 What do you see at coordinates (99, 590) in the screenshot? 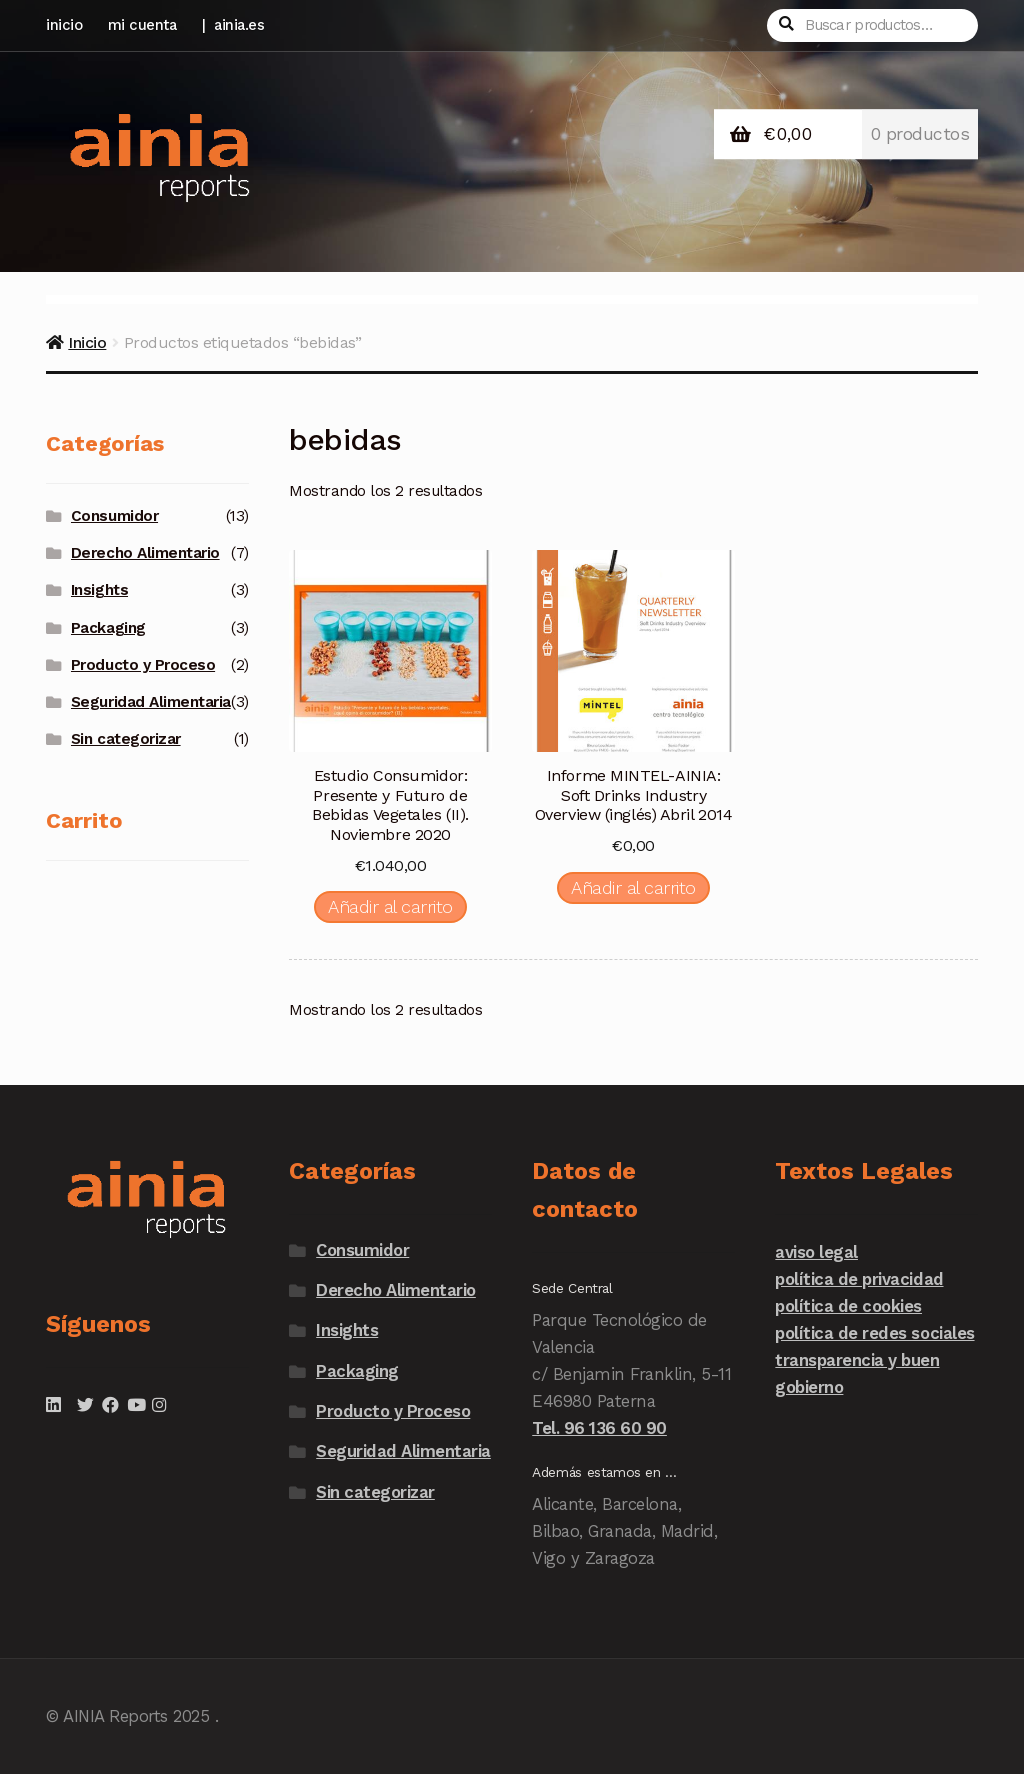
I see `Insights` at bounding box center [99, 590].